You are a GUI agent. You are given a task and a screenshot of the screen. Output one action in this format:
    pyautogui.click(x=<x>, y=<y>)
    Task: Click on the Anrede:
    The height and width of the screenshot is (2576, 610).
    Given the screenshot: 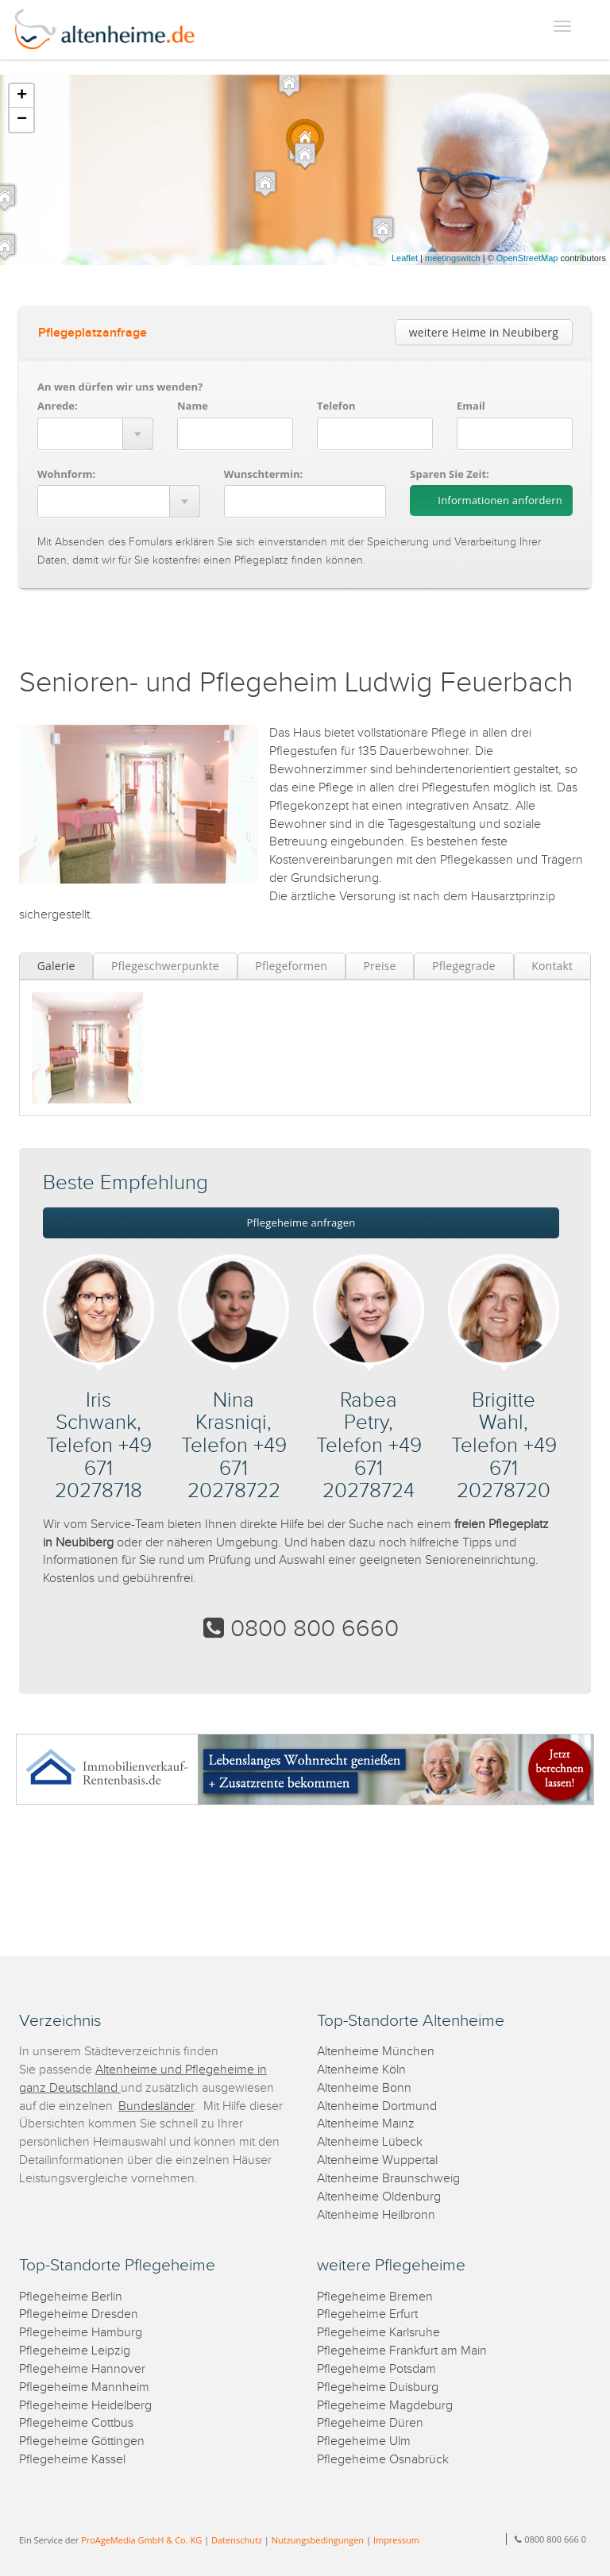 What is the action you would take?
    pyautogui.click(x=57, y=406)
    